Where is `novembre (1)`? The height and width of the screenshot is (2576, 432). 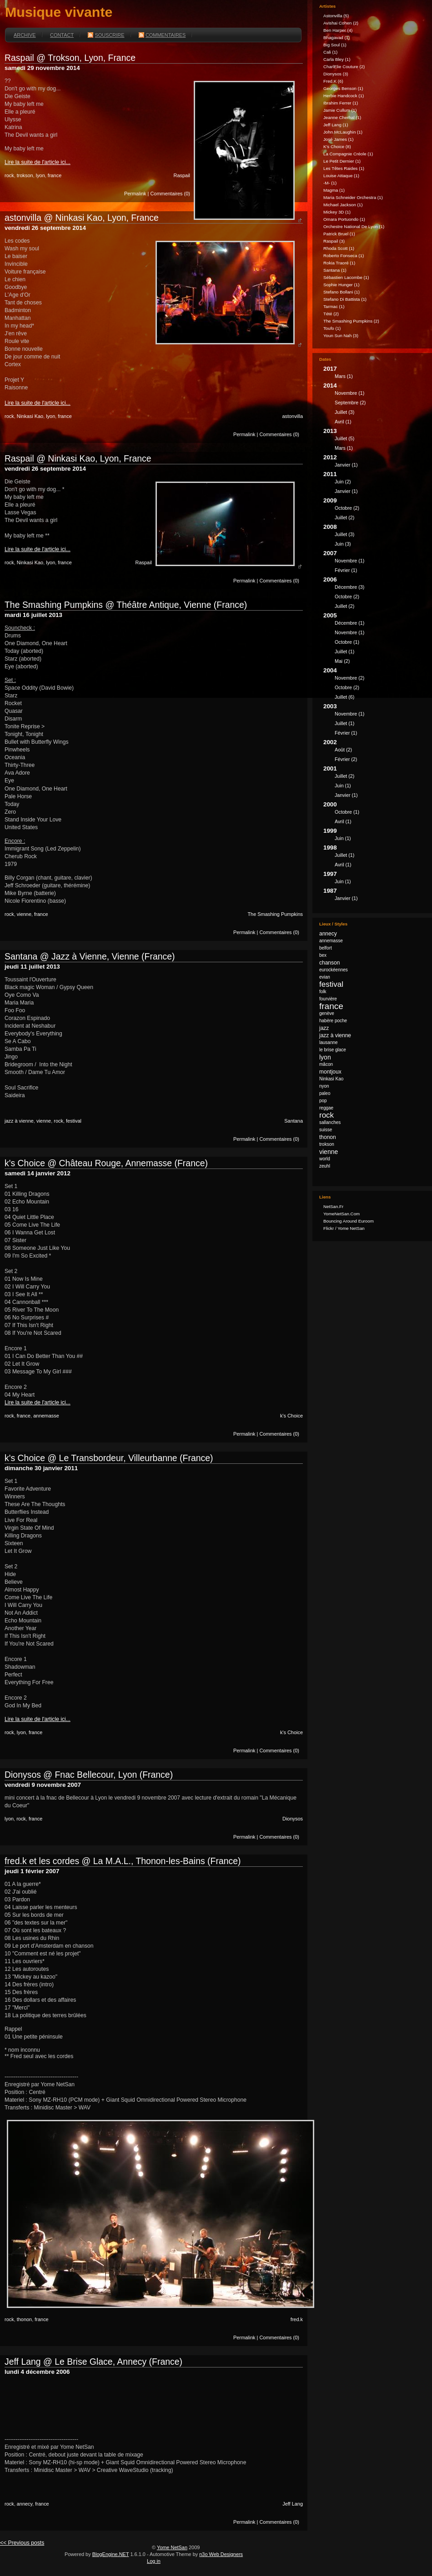 novembre (1) is located at coordinates (349, 393).